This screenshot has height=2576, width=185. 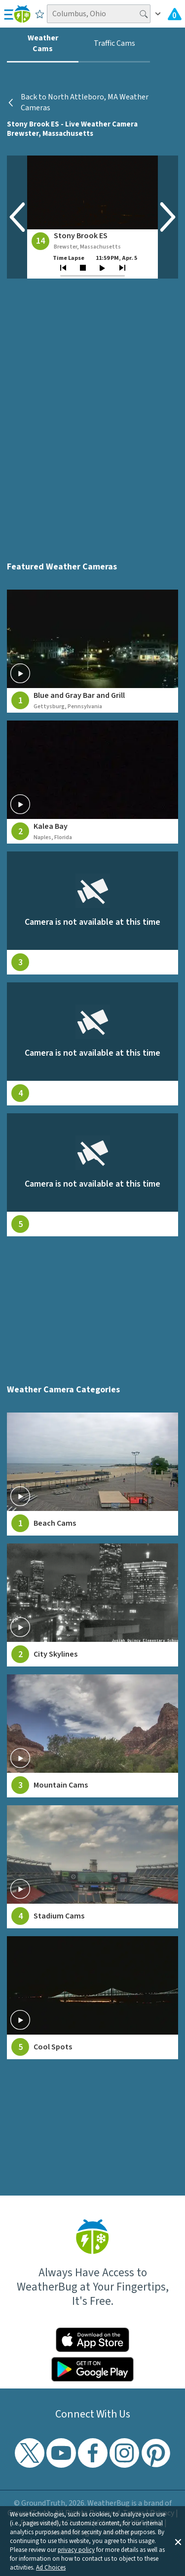 What do you see at coordinates (98, 13) in the screenshot?
I see `[Search location]` at bounding box center [98, 13].